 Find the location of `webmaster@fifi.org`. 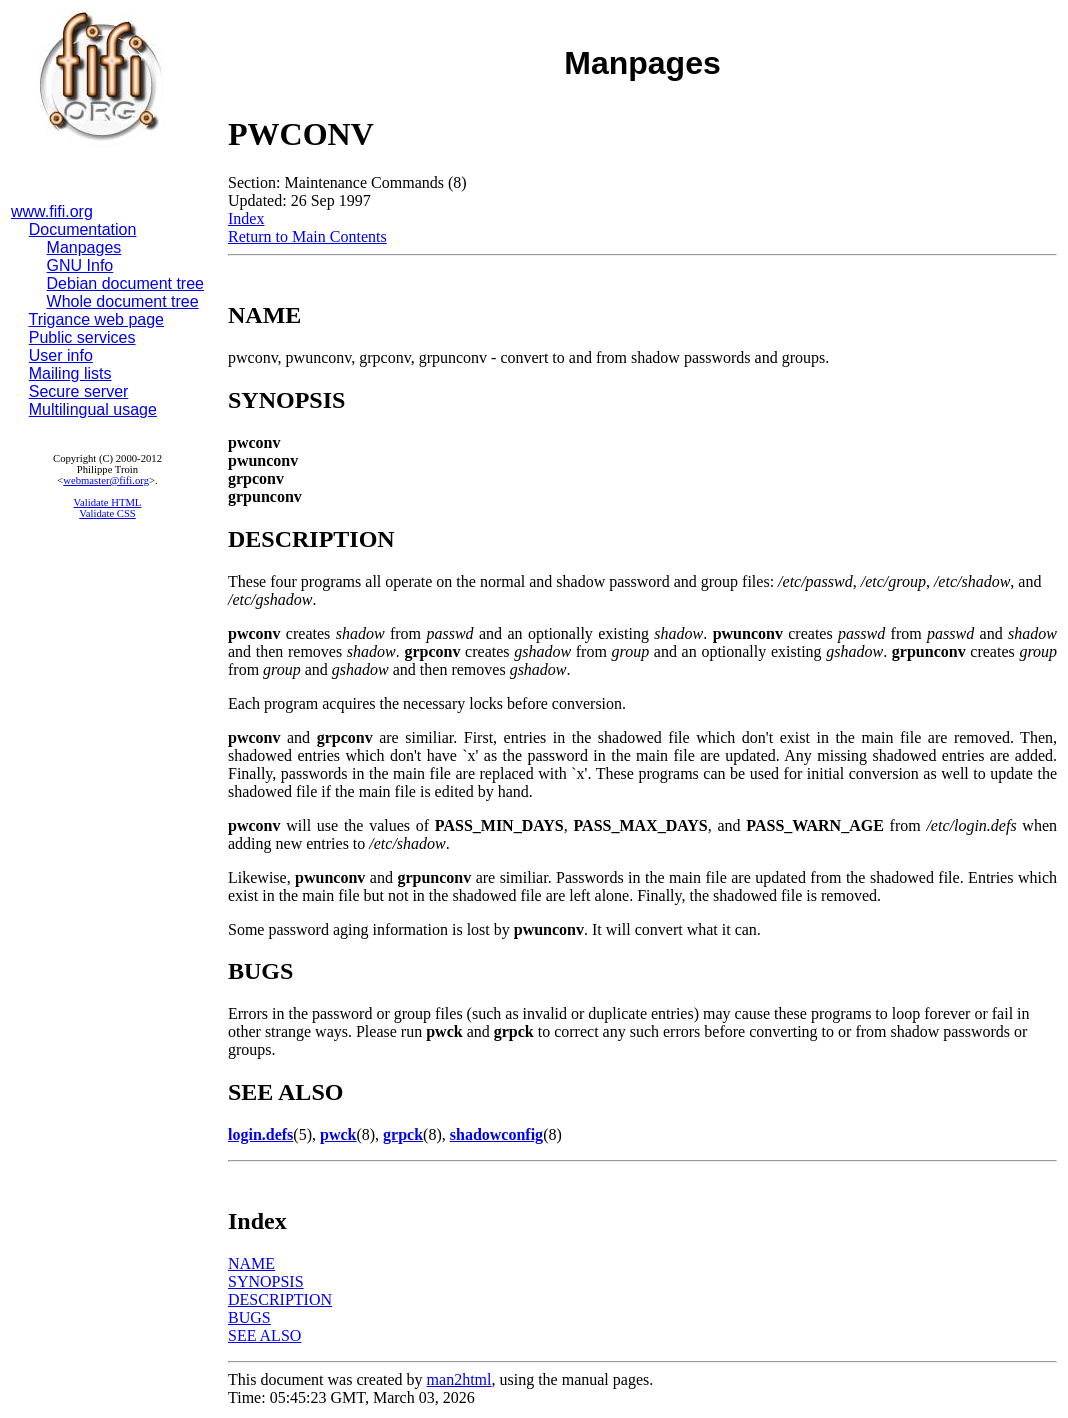

webmaster@fifi.org is located at coordinates (106, 480).